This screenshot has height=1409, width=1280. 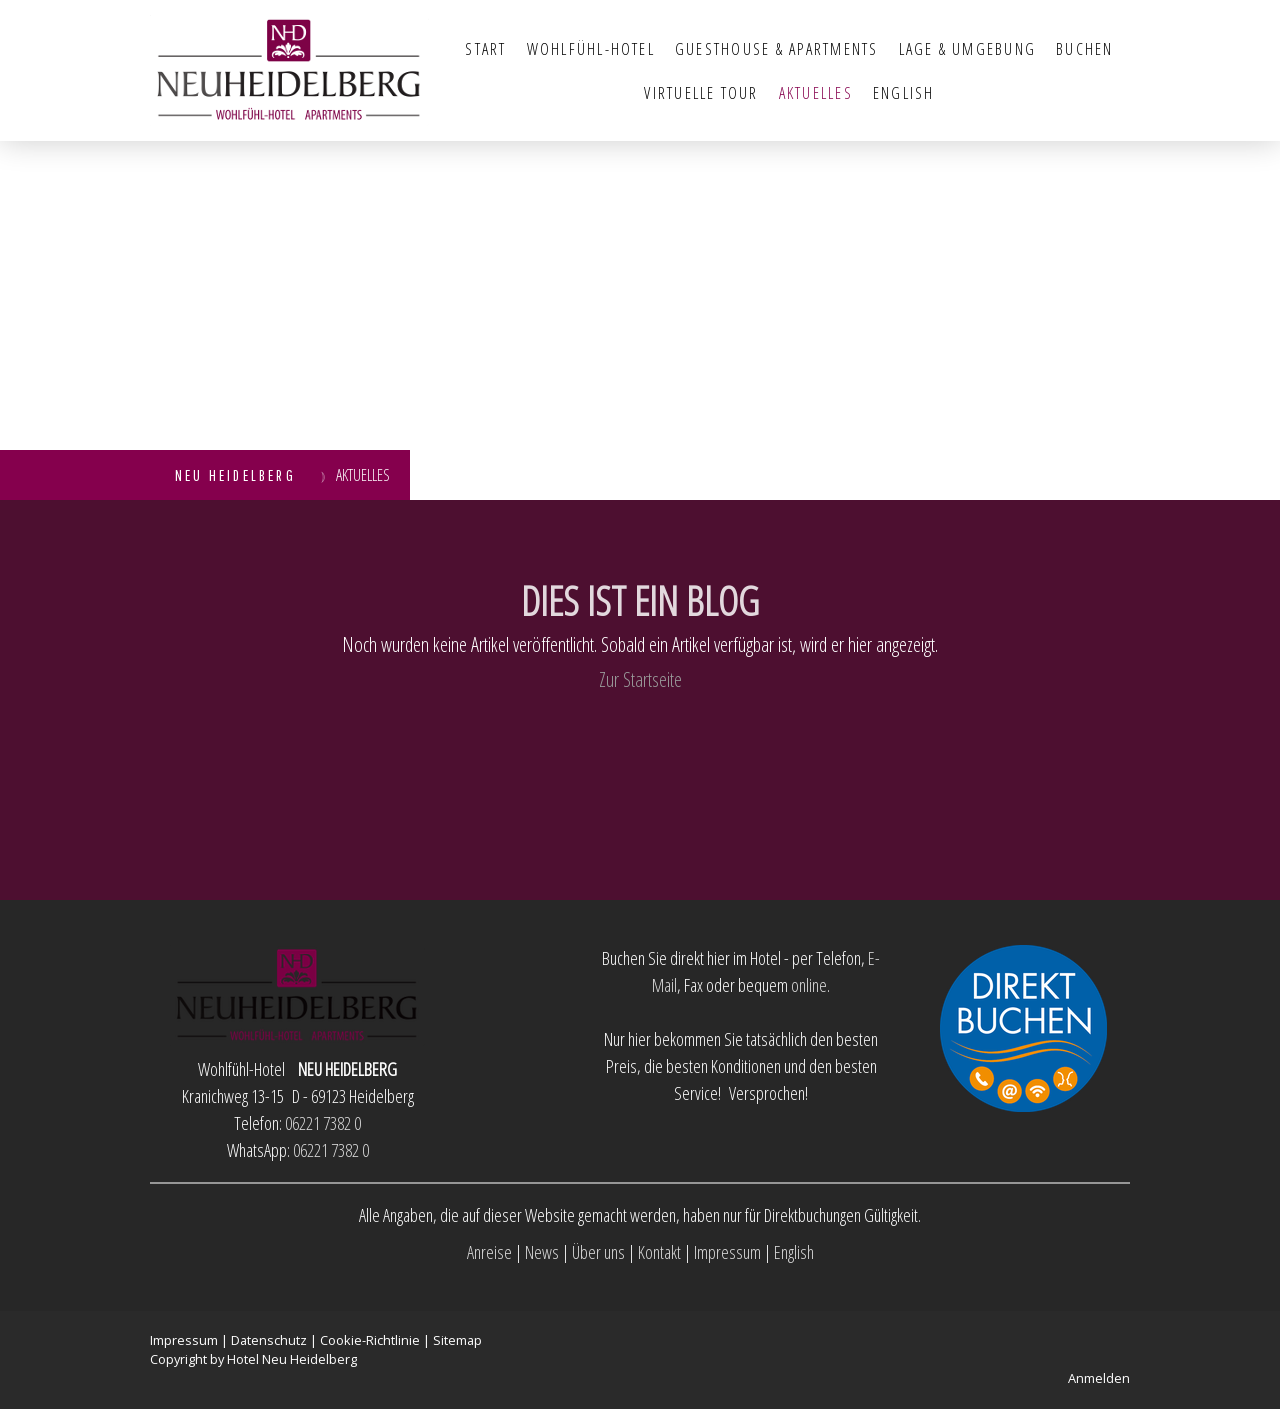 What do you see at coordinates (777, 49) in the screenshot?
I see `Guesthouse & Apartments` at bounding box center [777, 49].